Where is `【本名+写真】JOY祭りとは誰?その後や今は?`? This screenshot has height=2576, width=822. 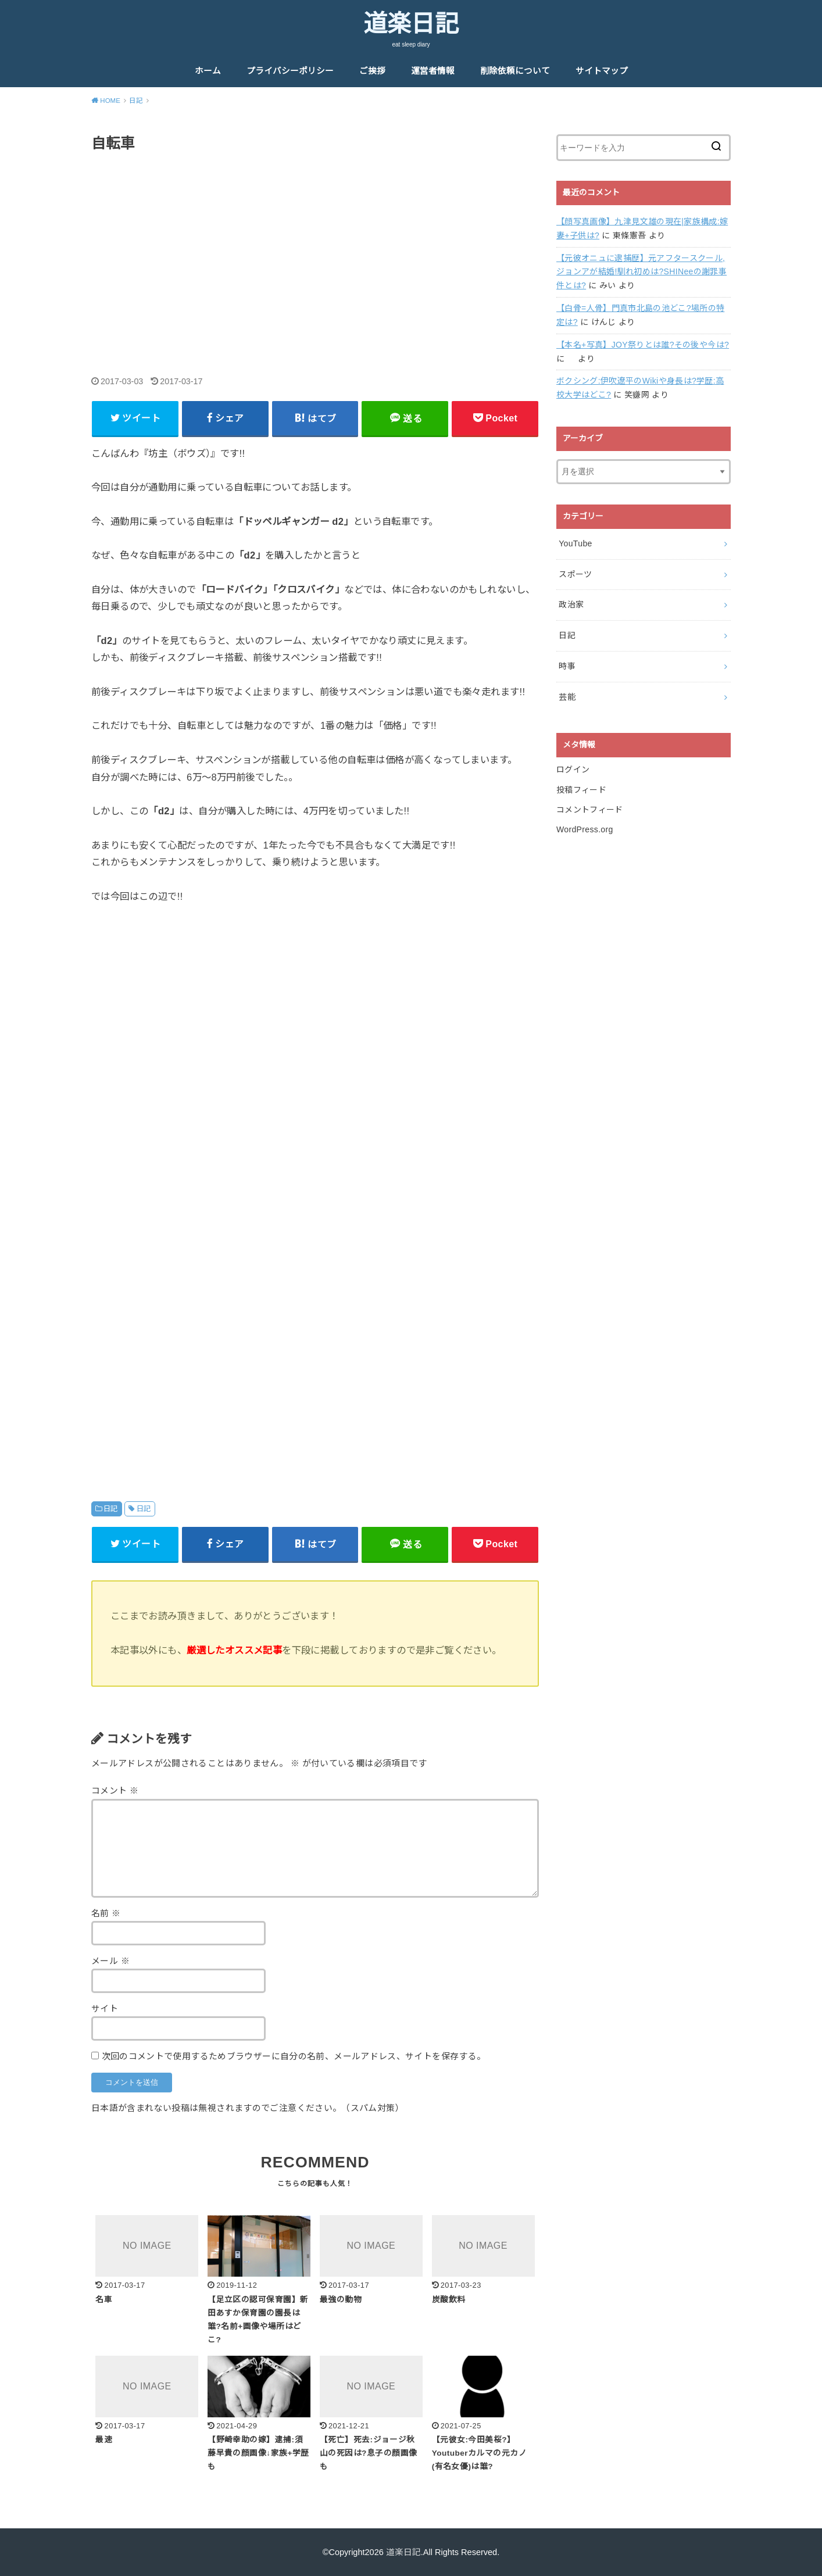 【本名+写真】JOY祭りとは誰?その後や今は? is located at coordinates (642, 344).